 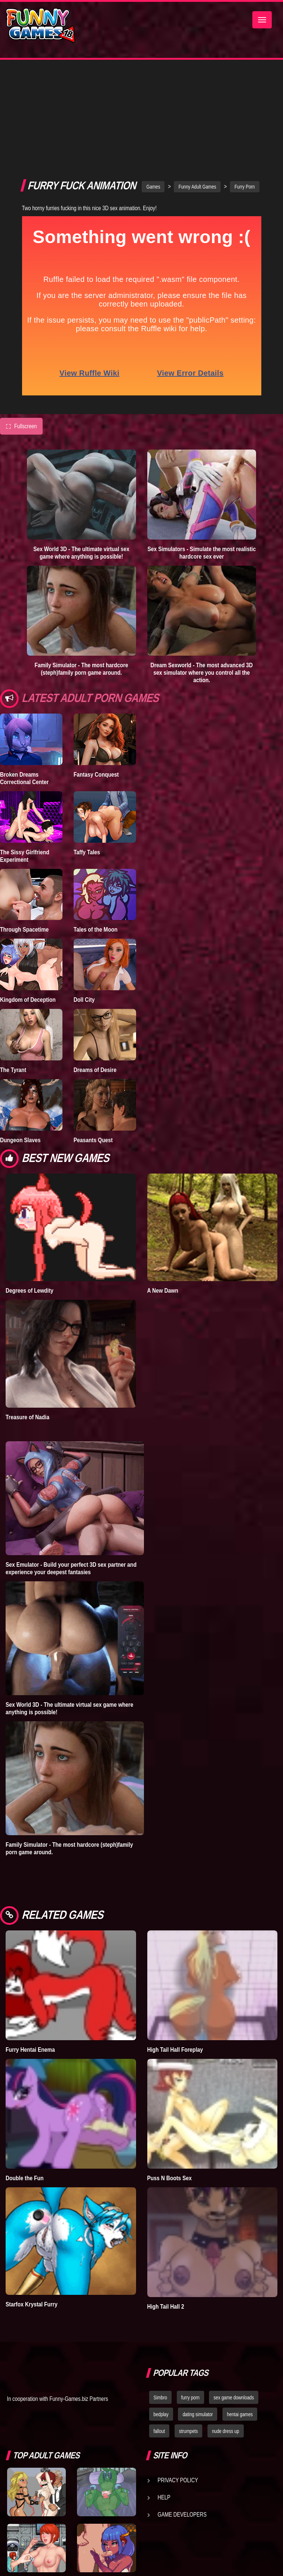 What do you see at coordinates (24, 758) in the screenshot?
I see `The Sissy Girlfriend Experiment` at bounding box center [24, 758].